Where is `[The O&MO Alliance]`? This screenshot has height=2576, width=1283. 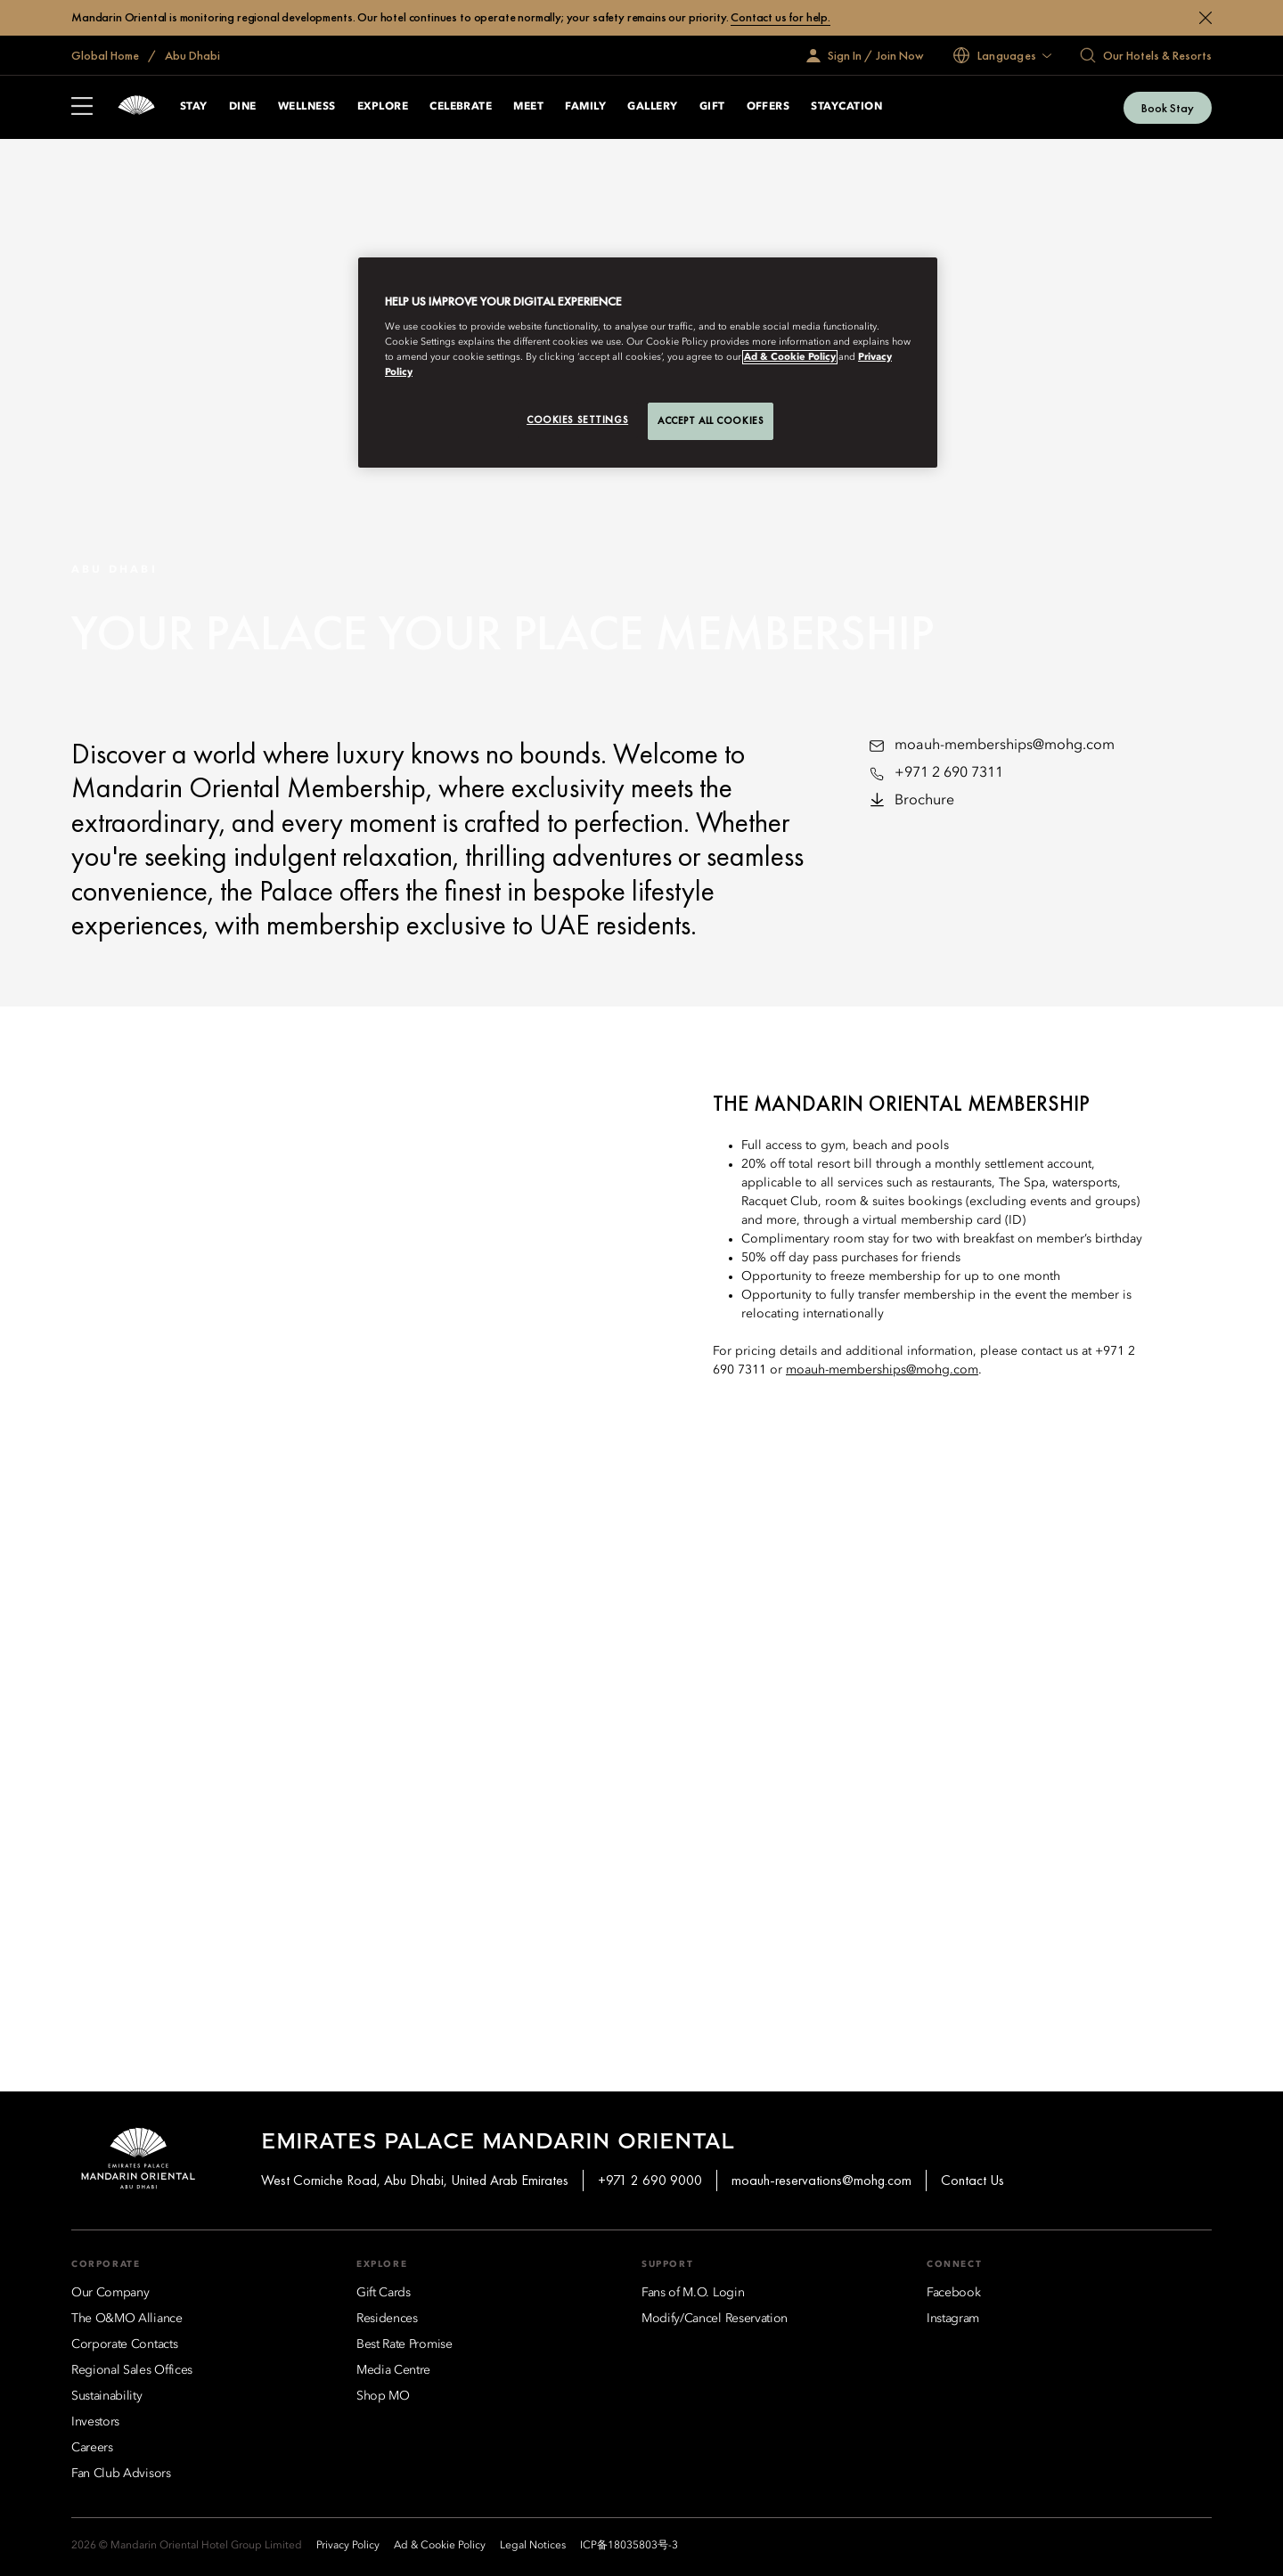
[The O&MO Alliance] is located at coordinates (127, 2318).